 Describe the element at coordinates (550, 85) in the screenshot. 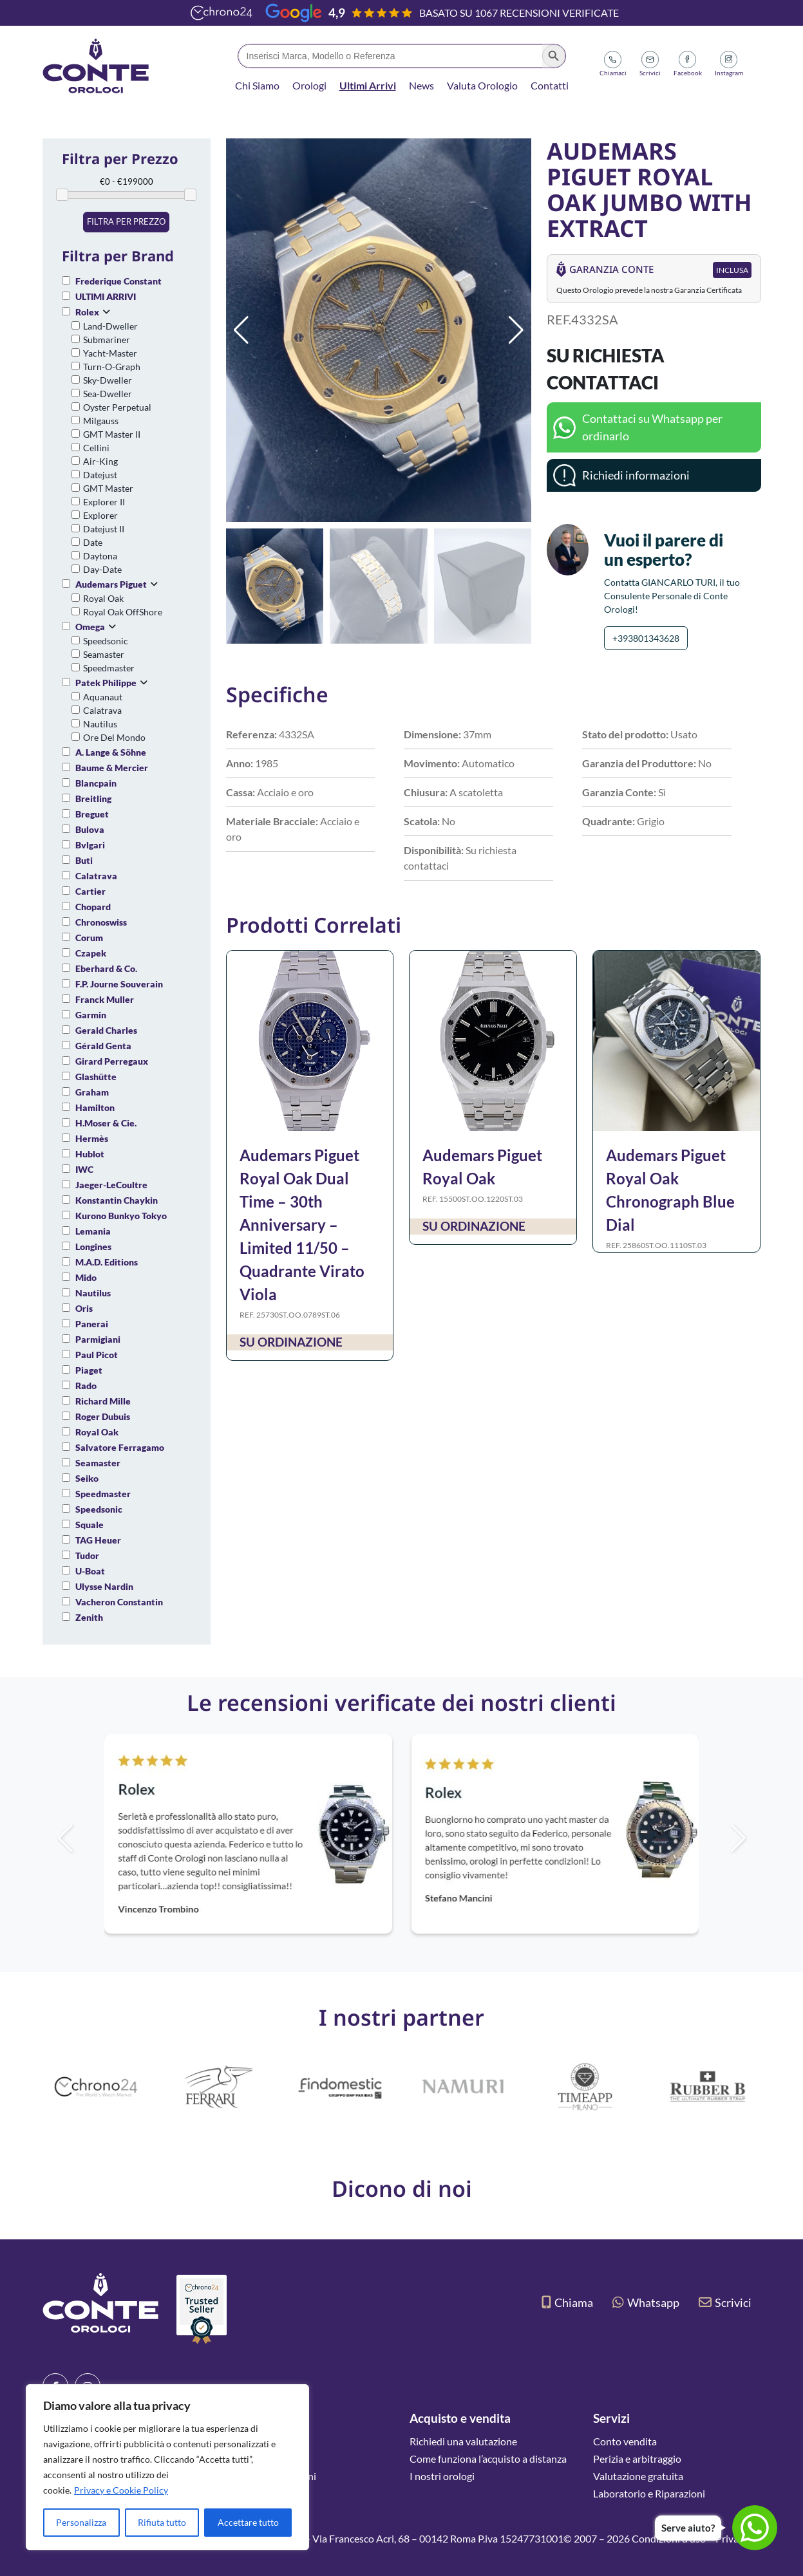

I see `Contatti` at that location.